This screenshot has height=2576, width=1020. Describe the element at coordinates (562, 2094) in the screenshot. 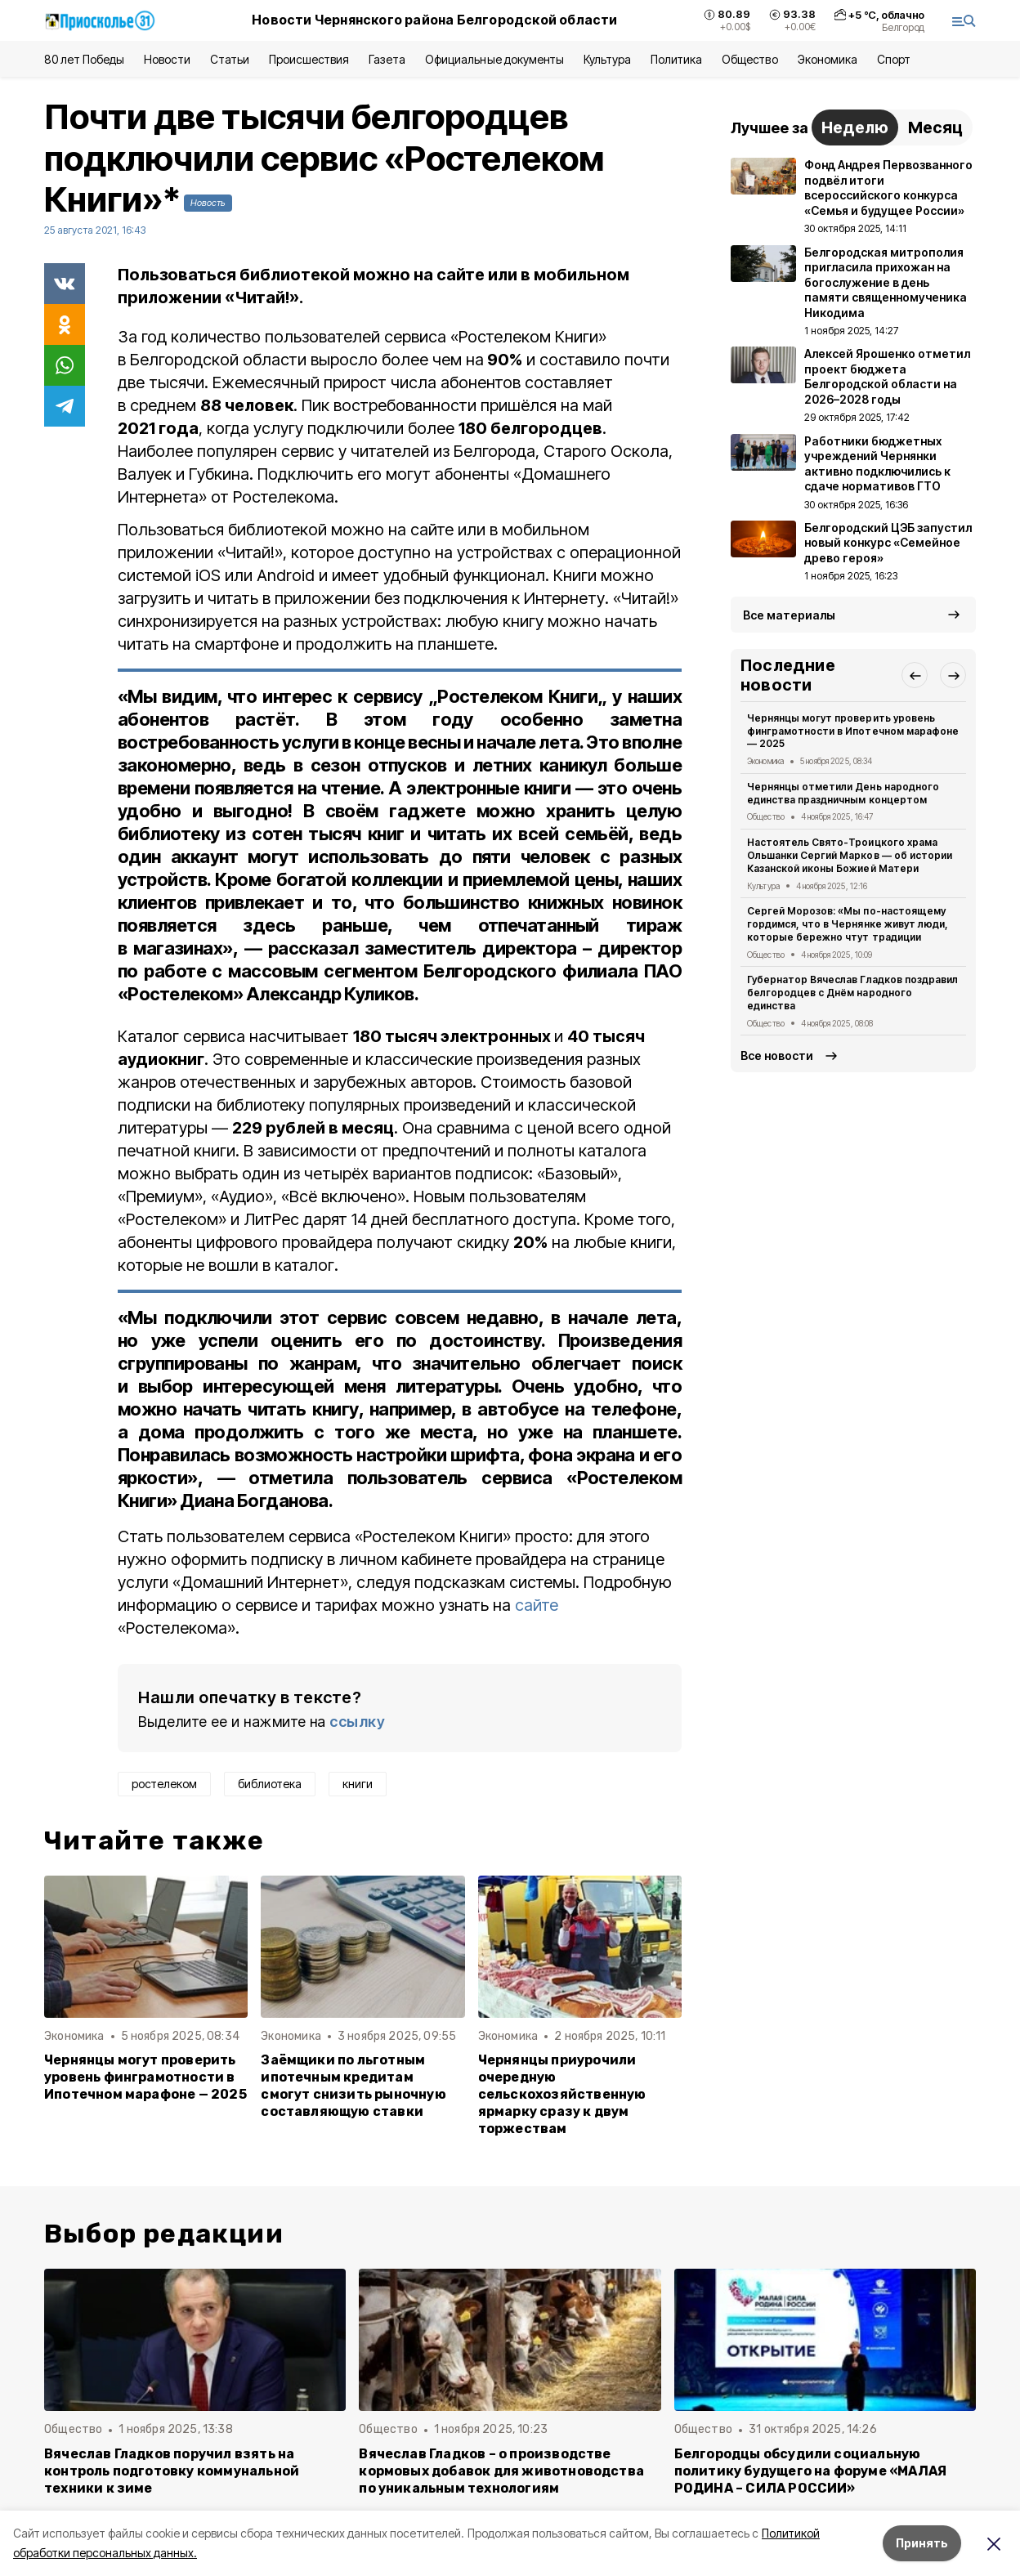

I see `Чернянцы приурочили очередную сельскохозяйственную ярмарку сразу к двум торжествам` at that location.